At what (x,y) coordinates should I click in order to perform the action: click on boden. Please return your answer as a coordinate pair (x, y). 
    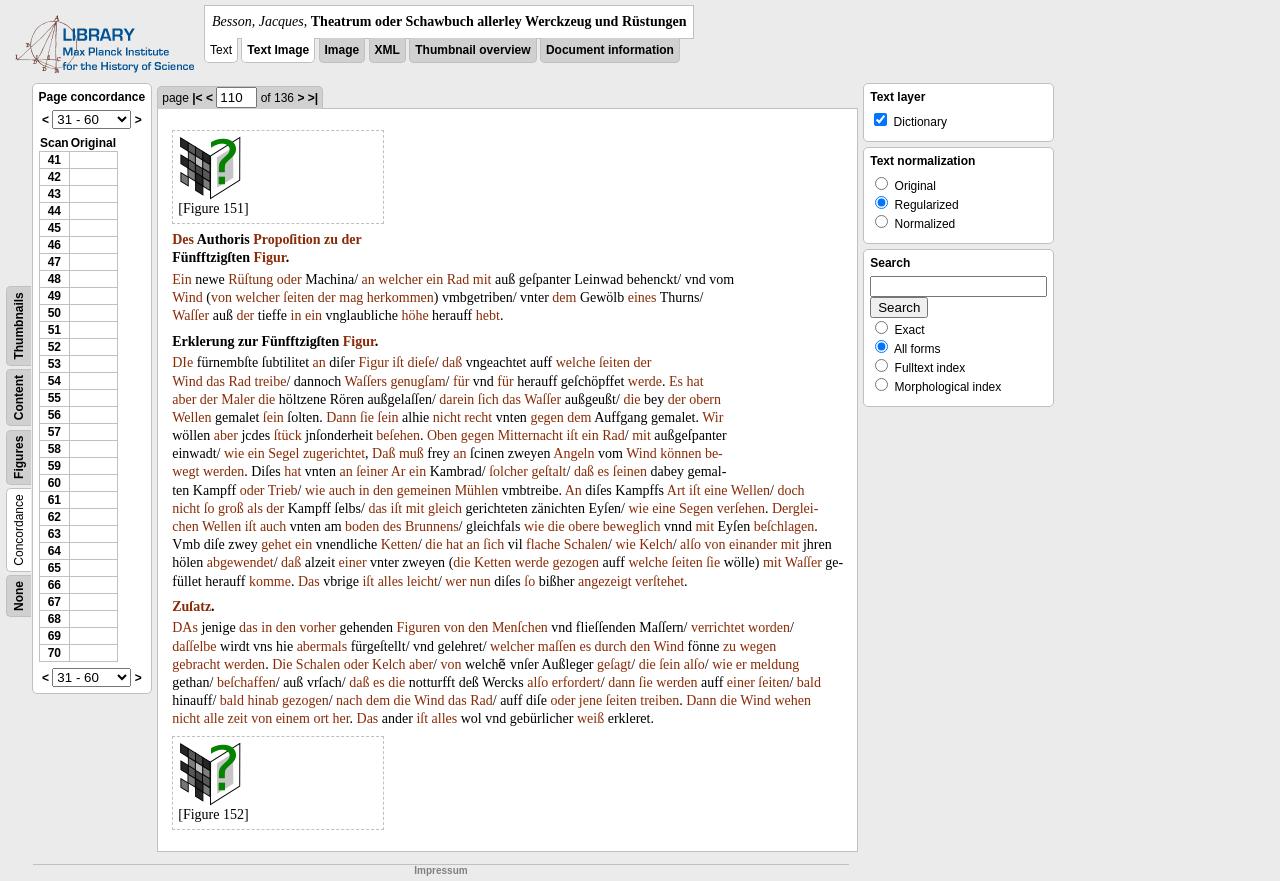
    Looking at the image, I should click on (362, 526).